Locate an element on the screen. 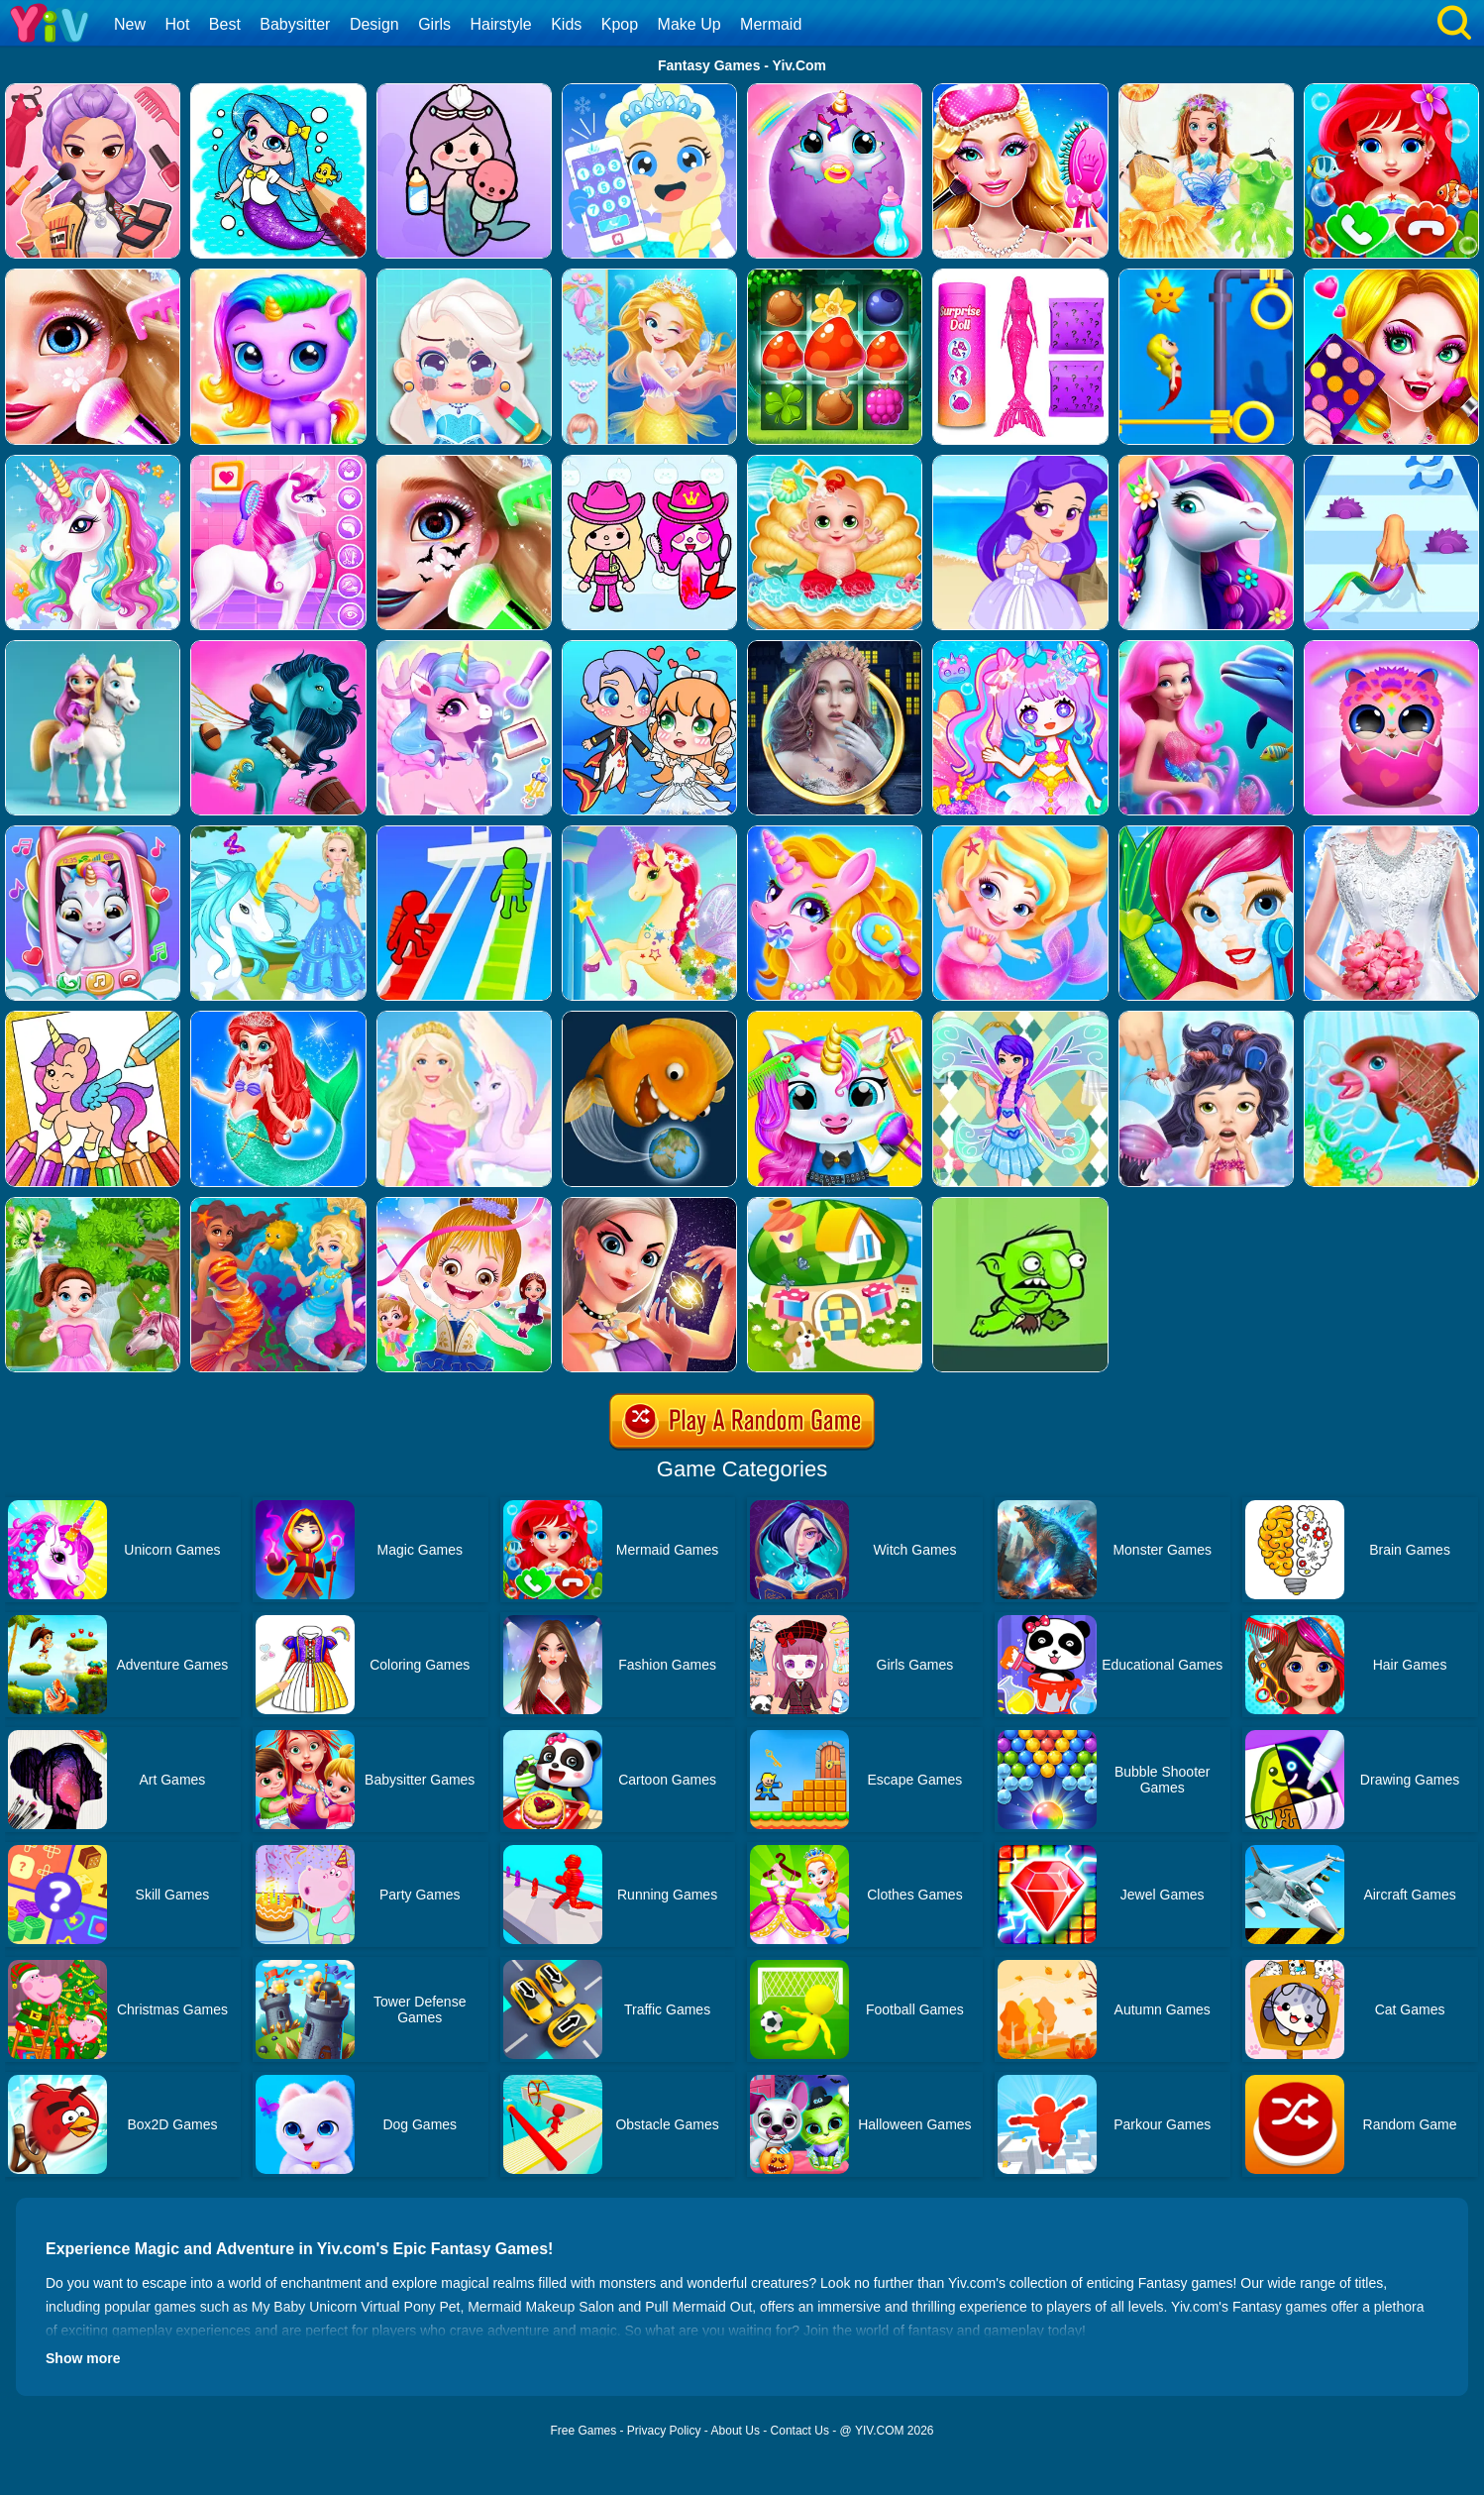  Babysitter is located at coordinates (295, 24).